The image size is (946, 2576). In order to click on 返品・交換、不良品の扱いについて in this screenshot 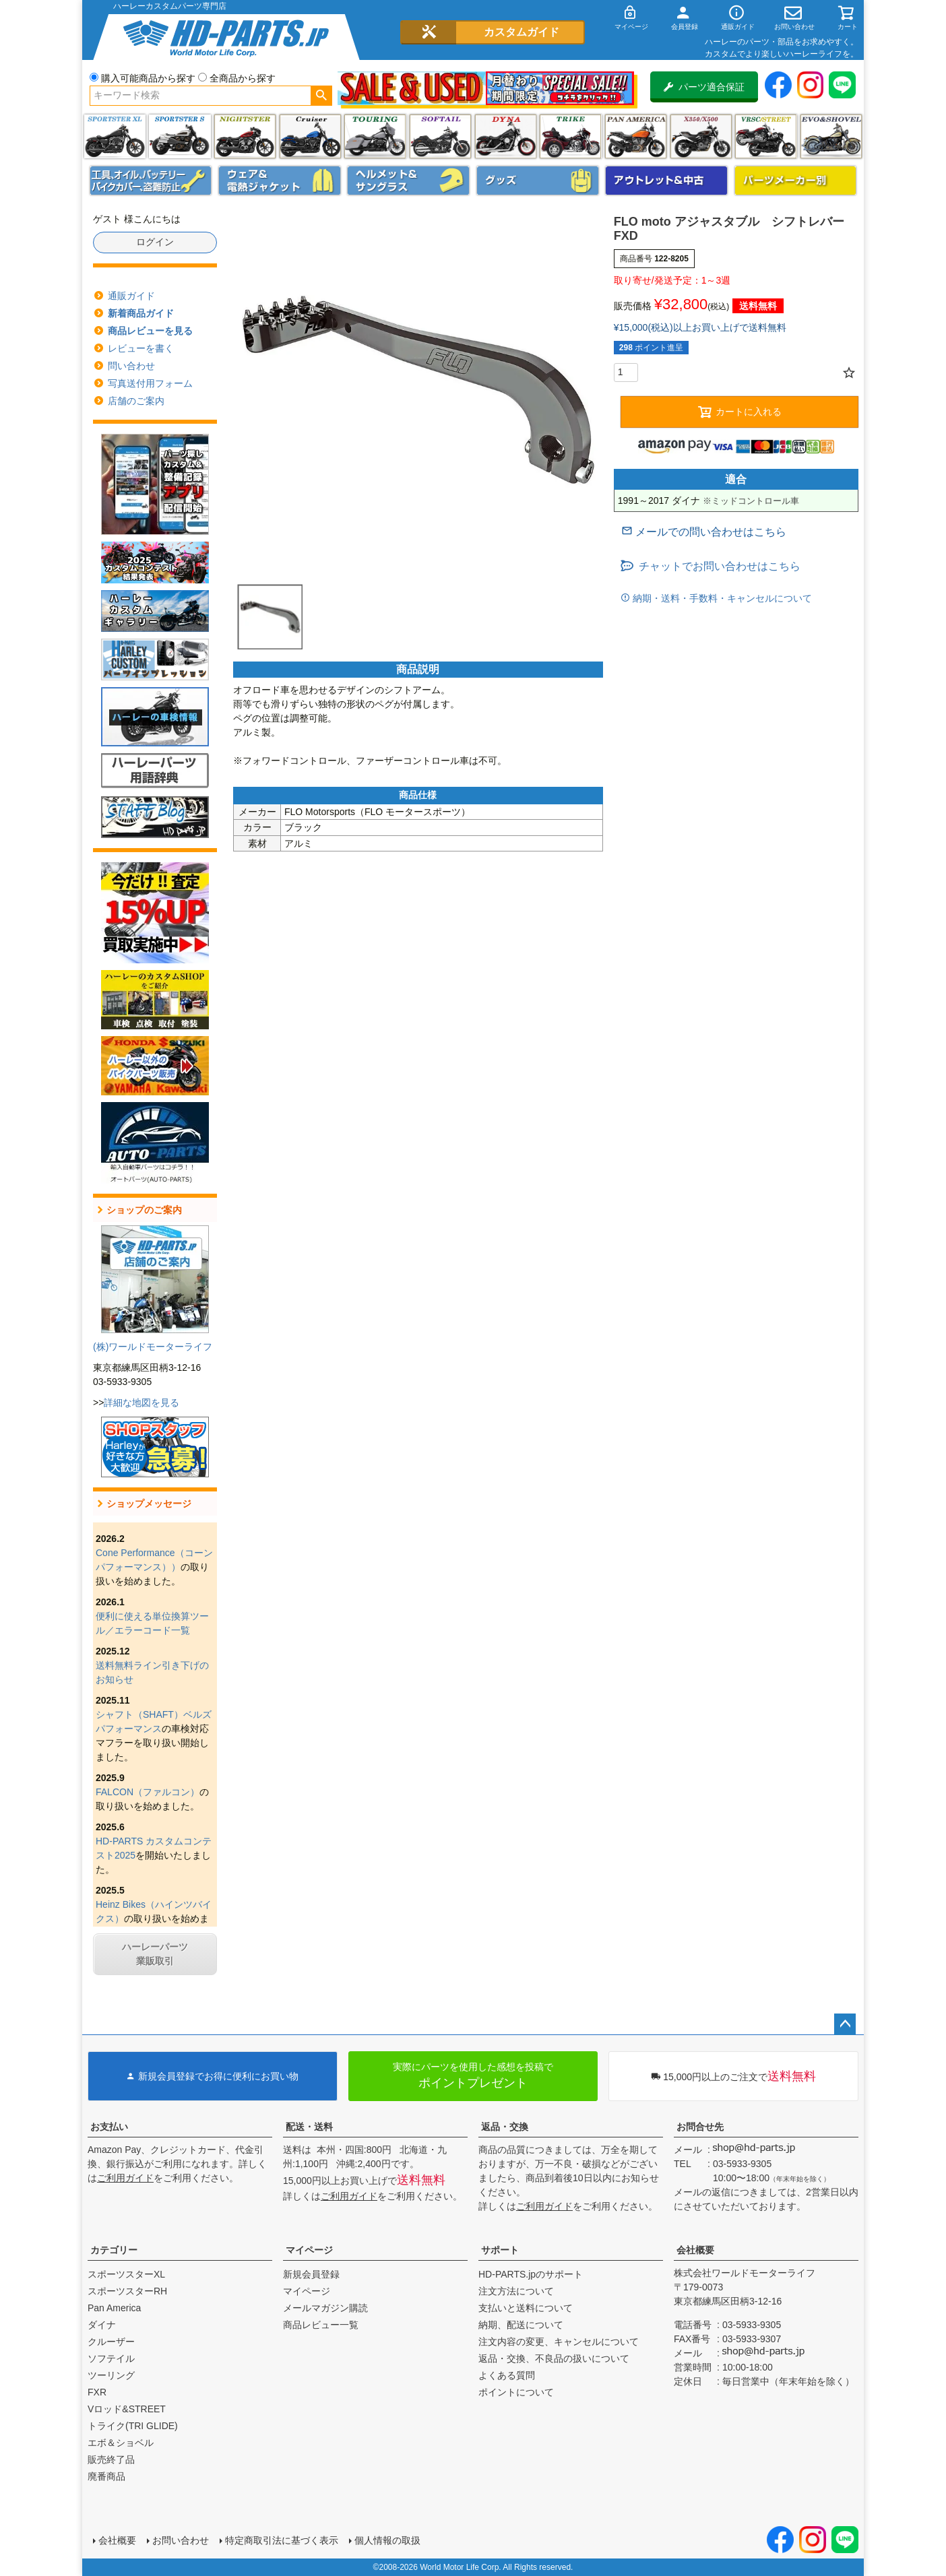, I will do `click(553, 2358)`.